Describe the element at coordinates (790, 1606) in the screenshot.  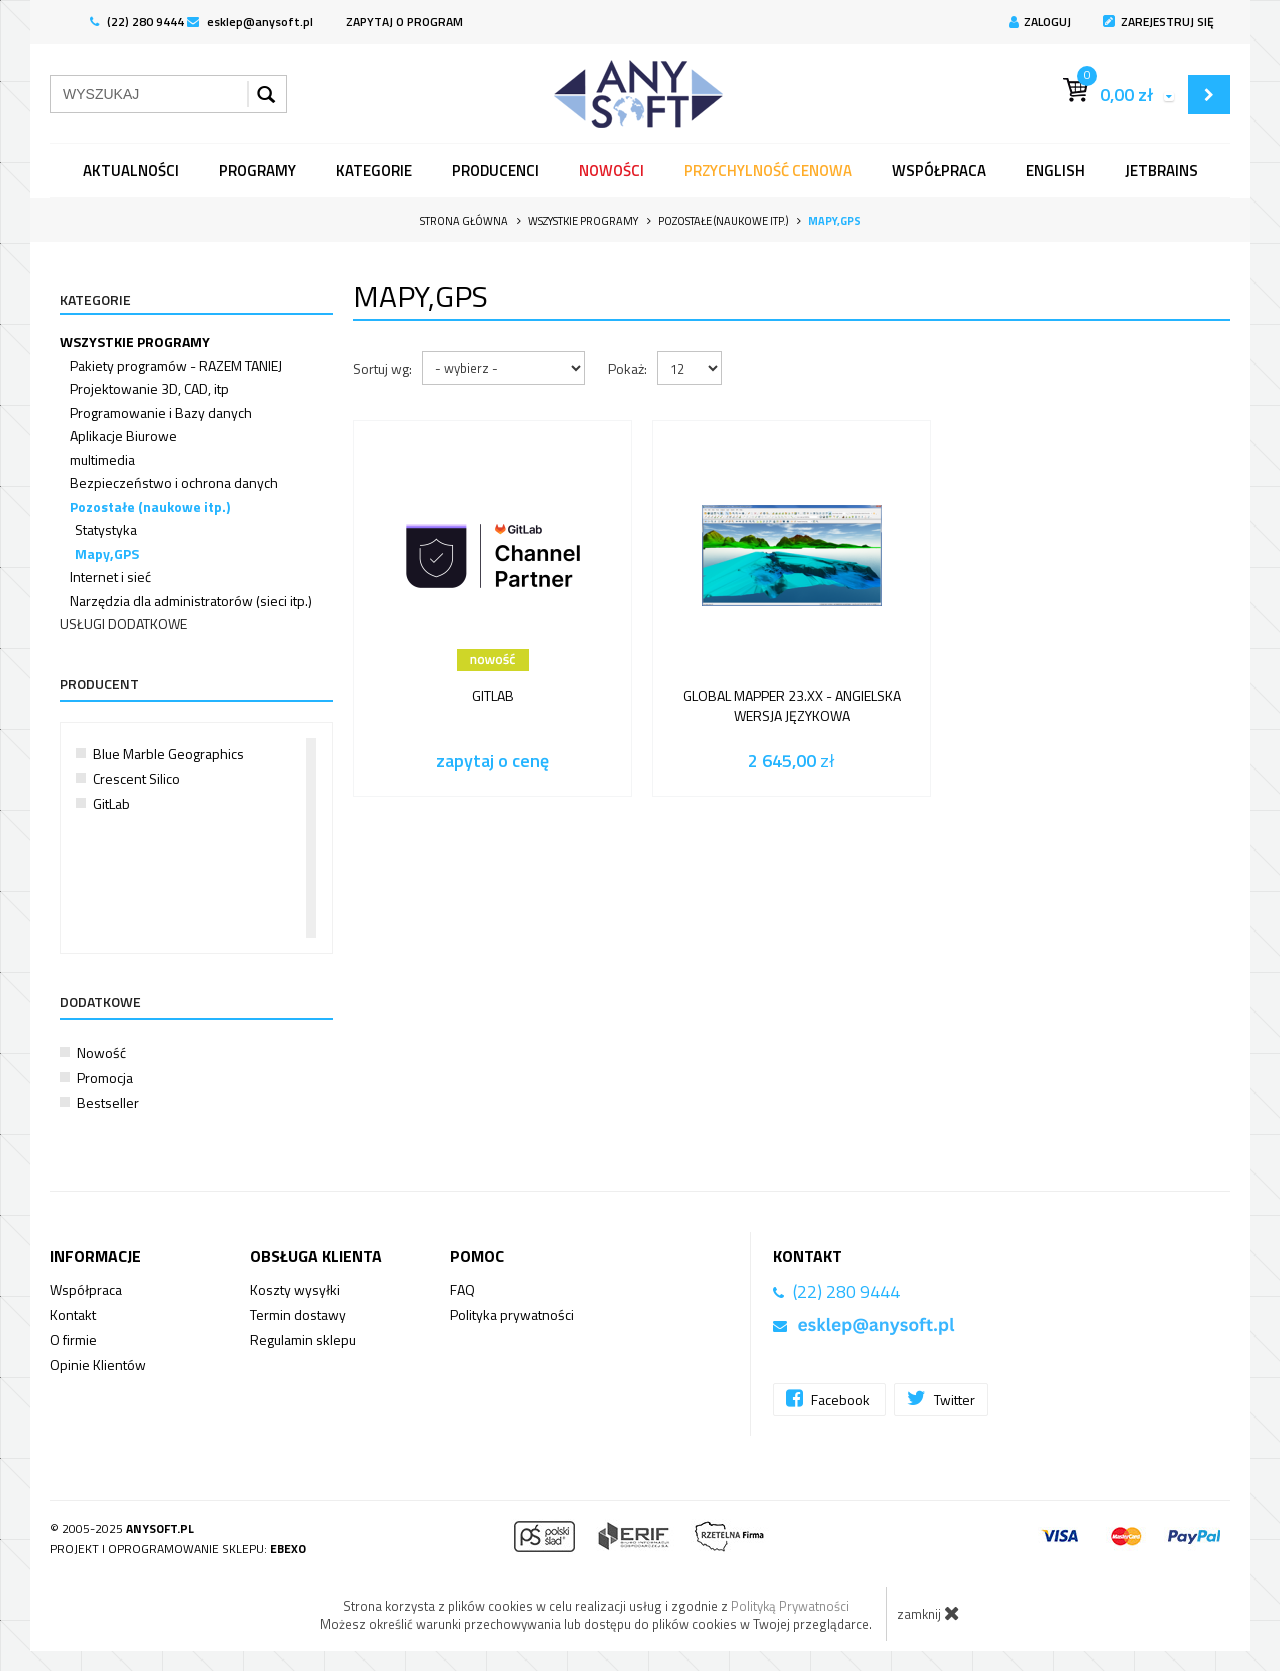
I see `Polityką Prywatności` at that location.